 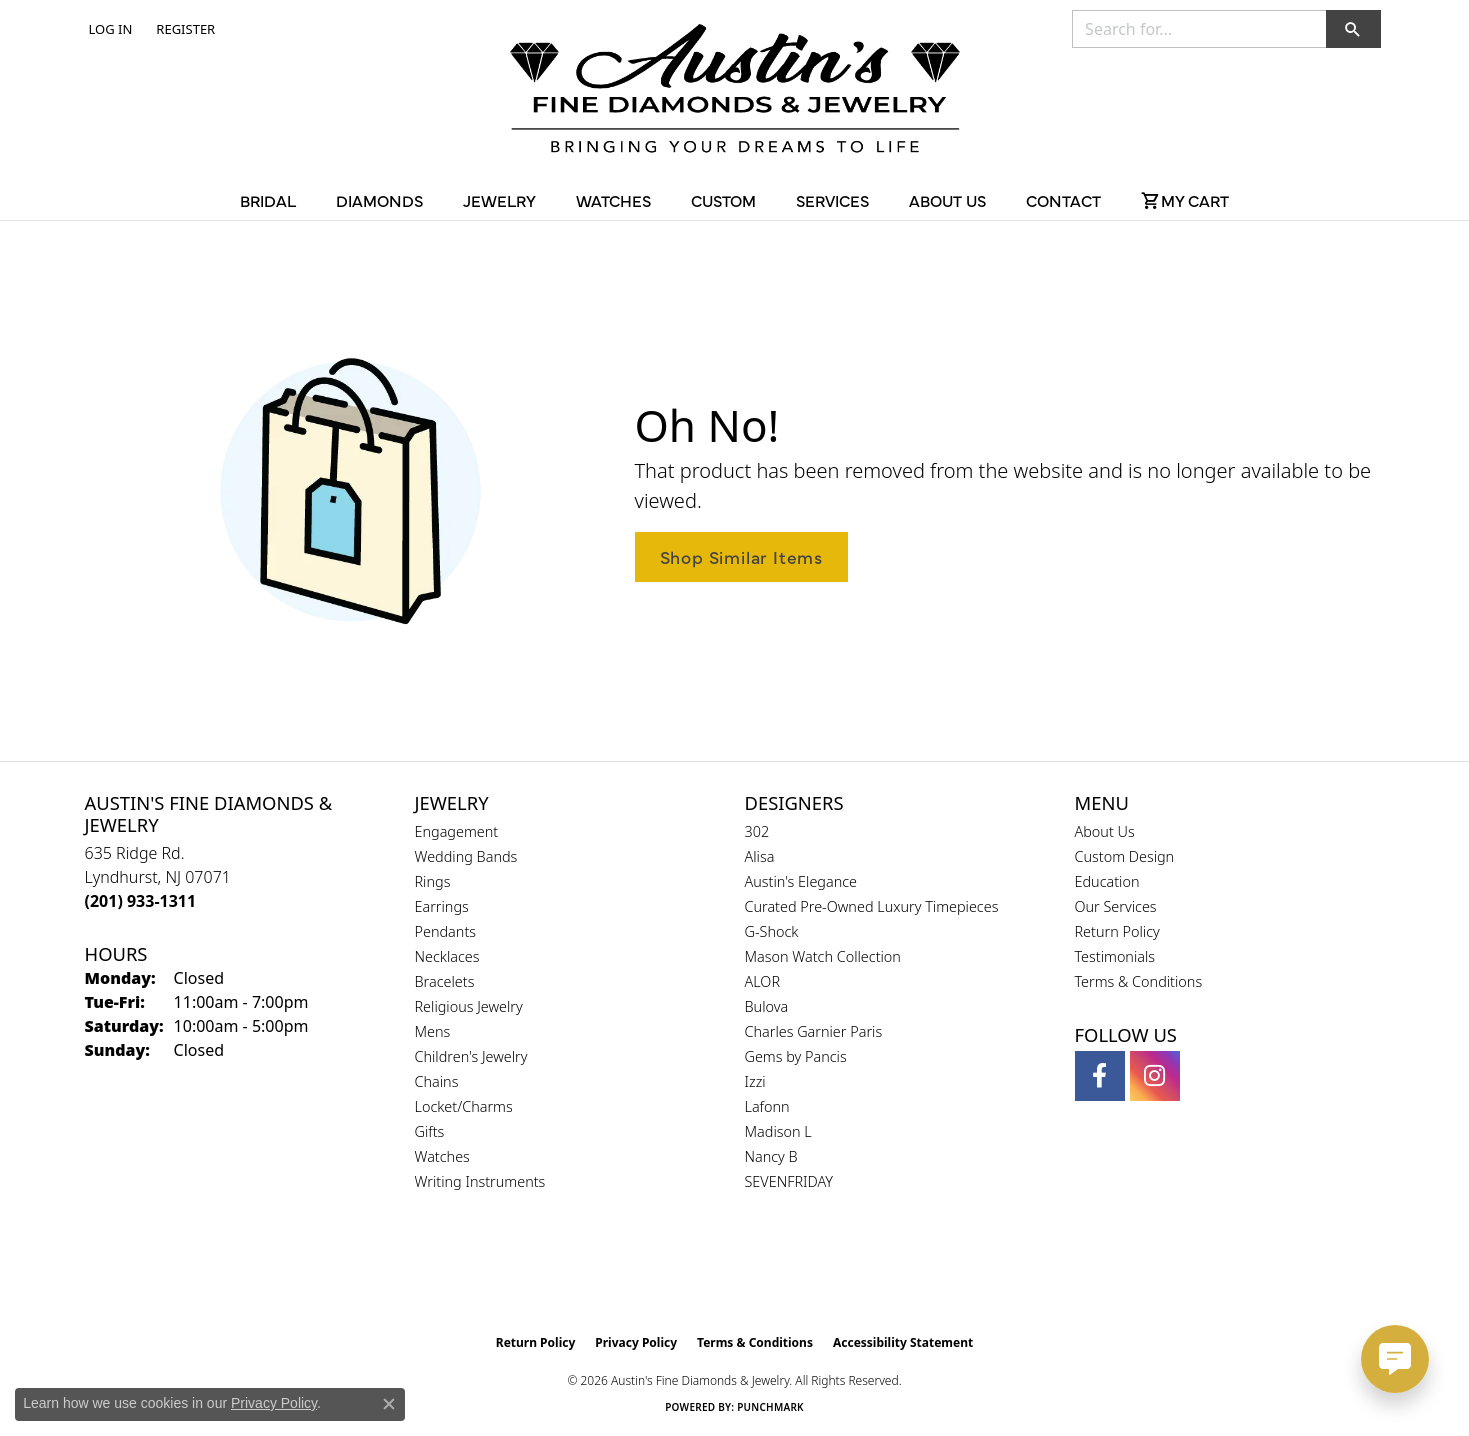 What do you see at coordinates (442, 906) in the screenshot?
I see `Earrings [menuitem]` at bounding box center [442, 906].